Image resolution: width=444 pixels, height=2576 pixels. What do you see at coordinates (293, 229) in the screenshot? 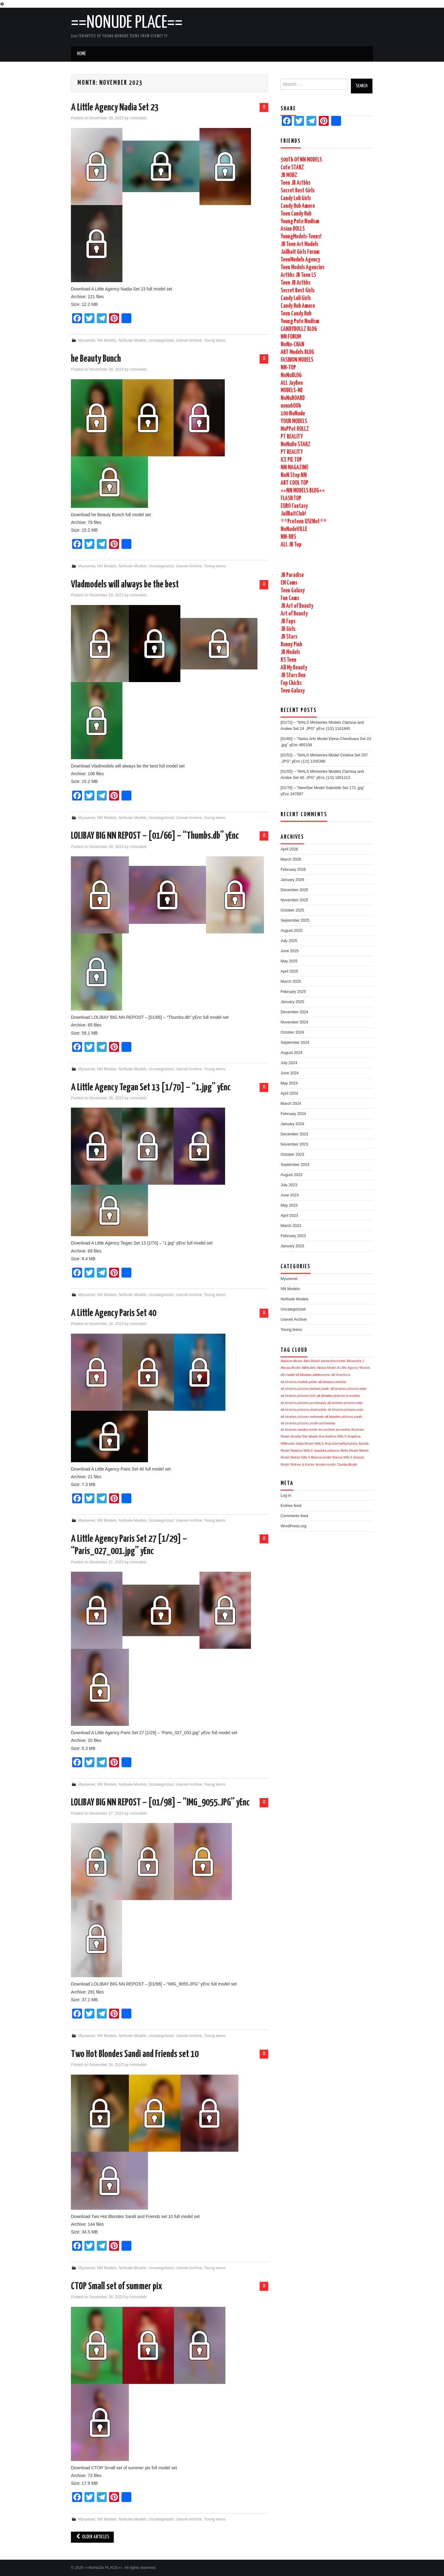
I see `Asian DOLLS` at bounding box center [293, 229].